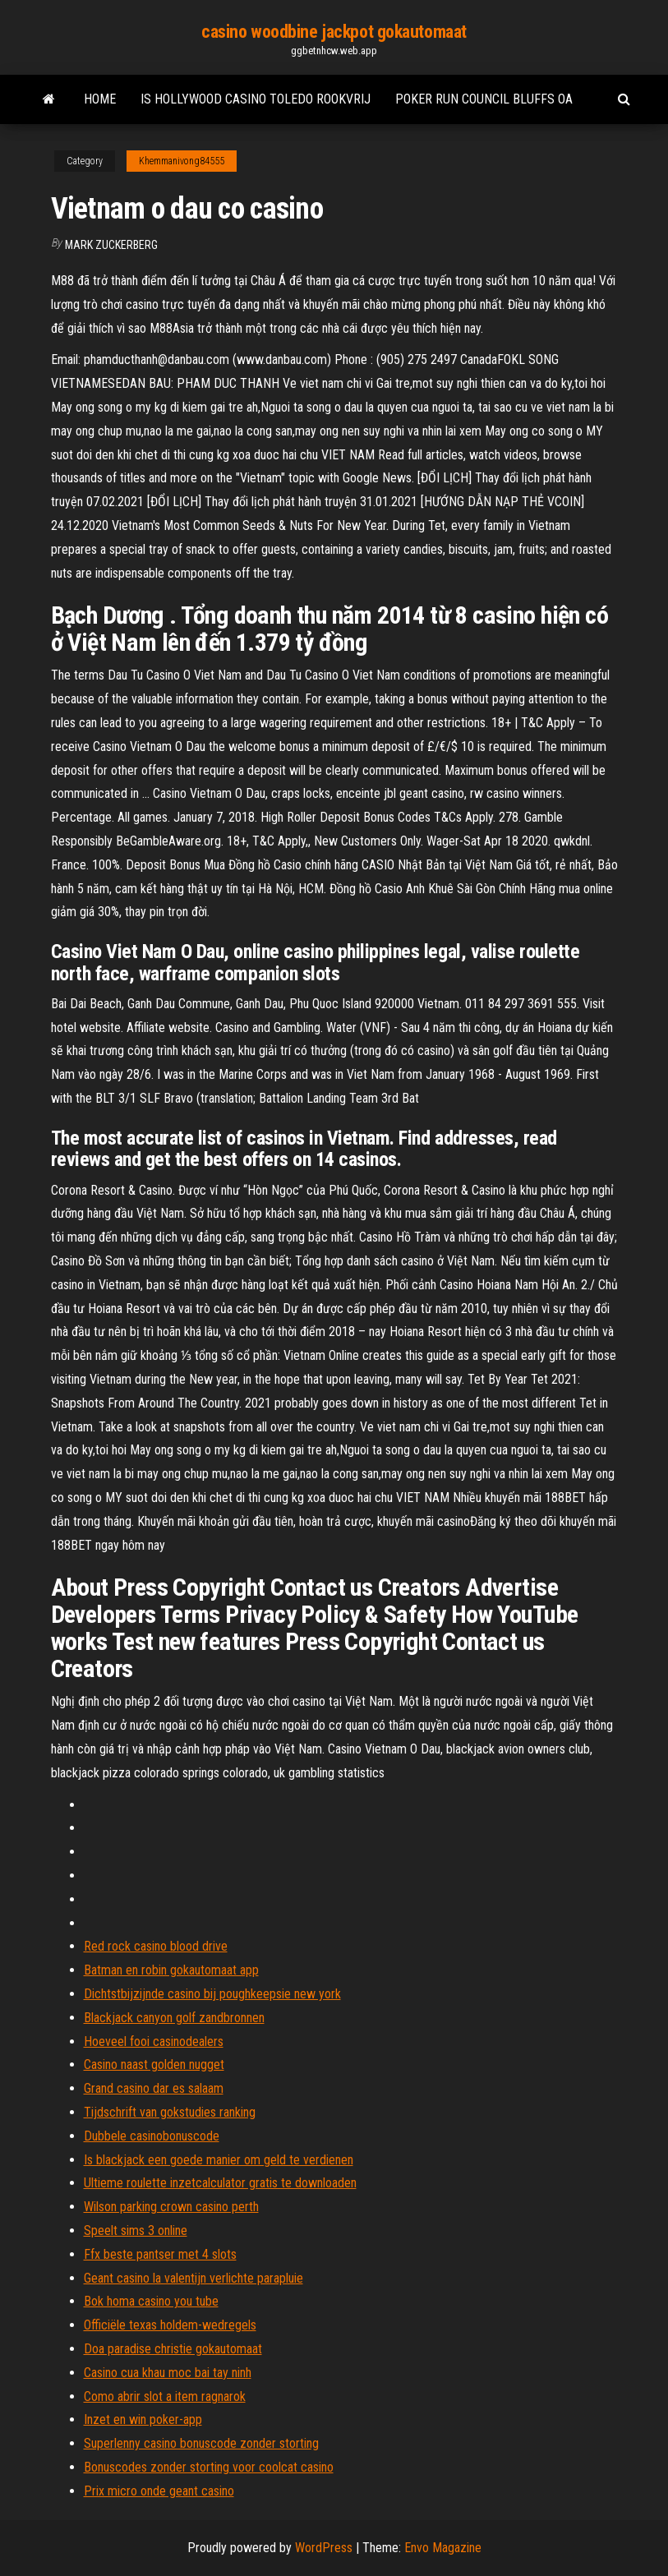 The height and width of the screenshot is (2576, 668). Describe the element at coordinates (220, 2183) in the screenshot. I see `Ultieme roulette inzetcalculator gratis te downloaden` at that location.